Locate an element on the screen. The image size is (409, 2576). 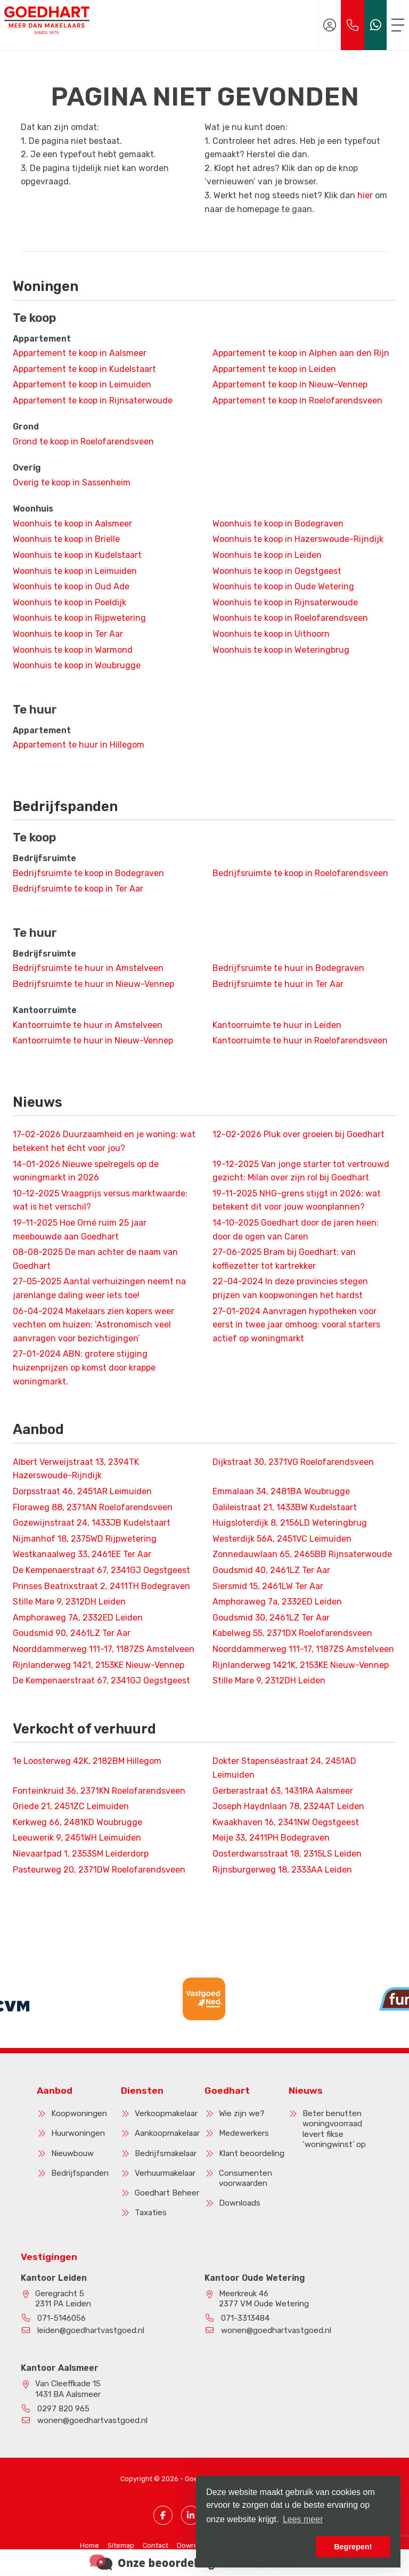
Gozewijnstraat 24, 1433JB Kudelstaart is located at coordinates (91, 1523).